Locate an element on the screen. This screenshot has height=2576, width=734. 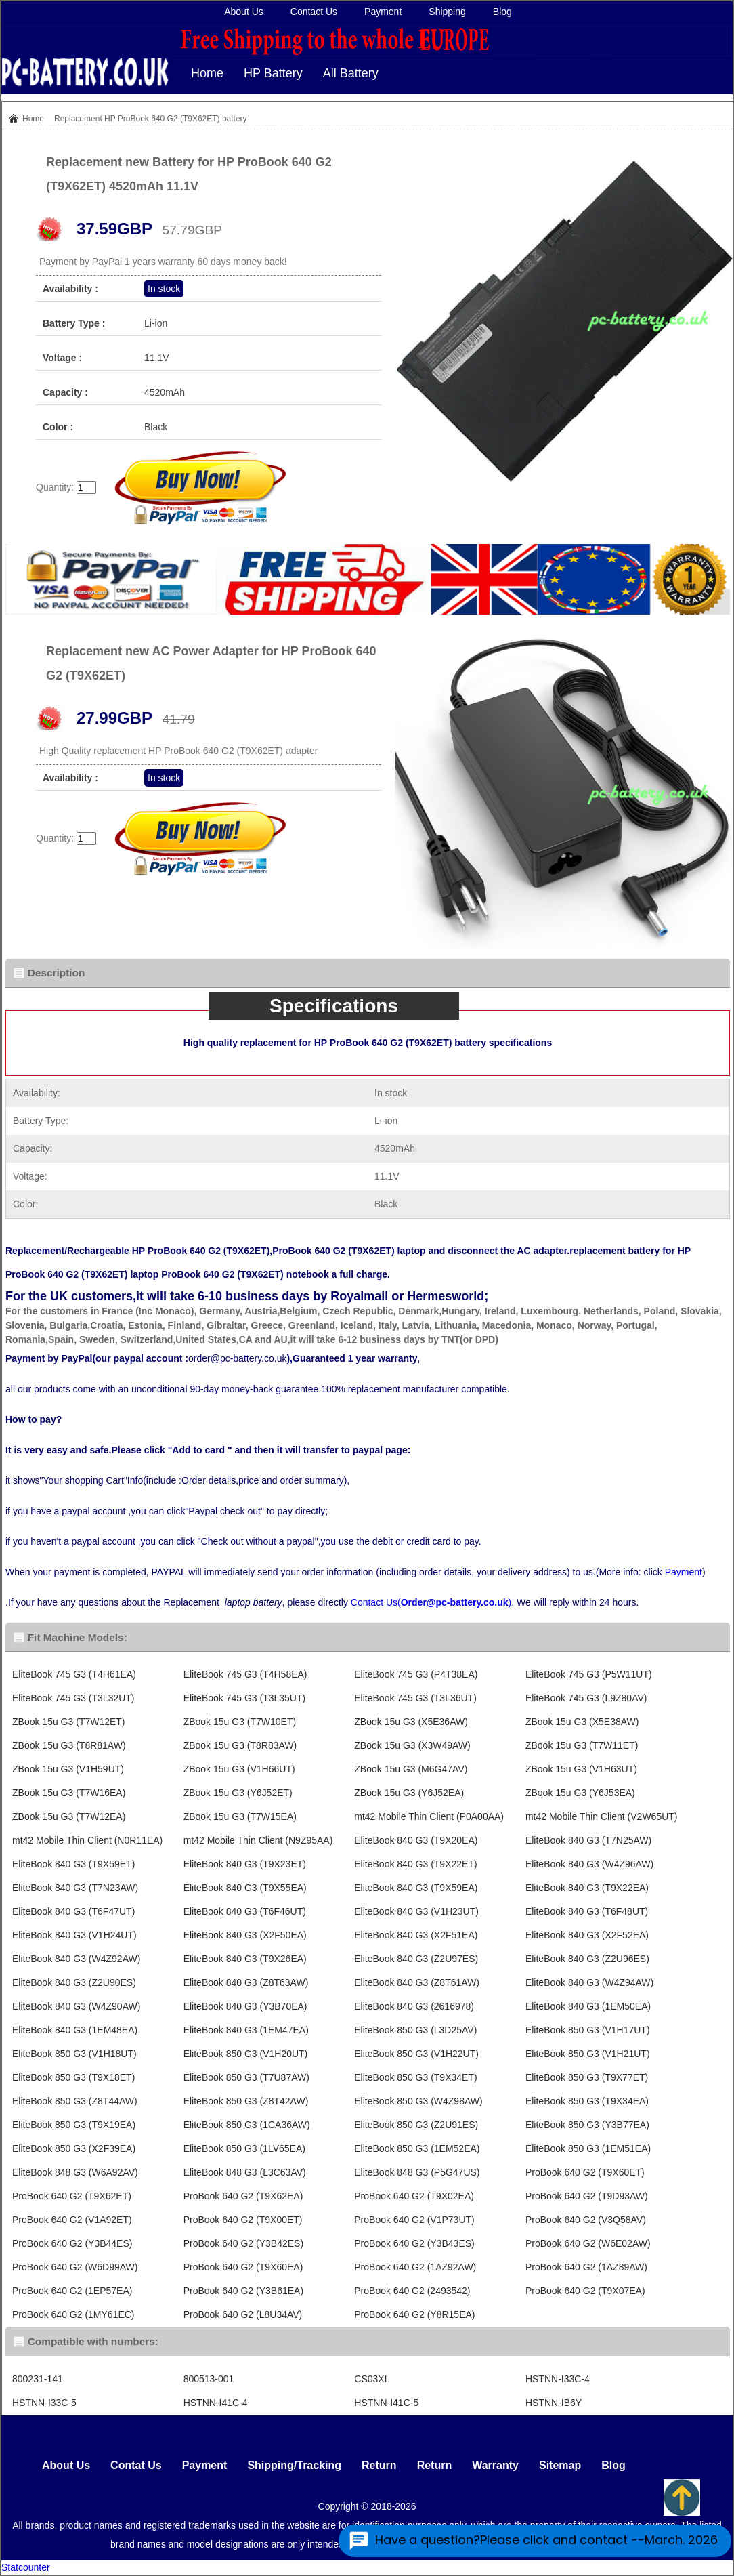
EliteBook 850 G3 (Z2U91ES) is located at coordinates (416, 2124).